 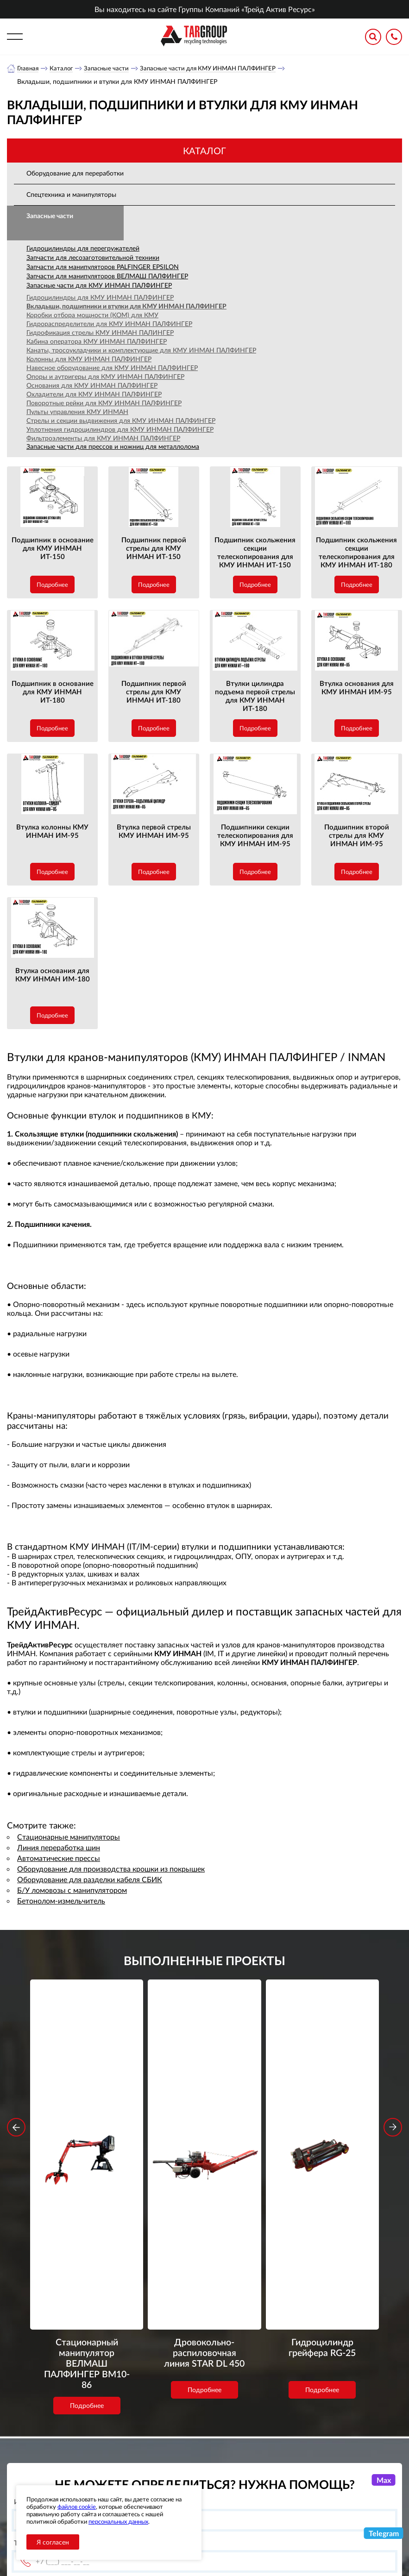 I want to click on Б/У ломовозы с манипулятором, so click(x=72, y=1890).